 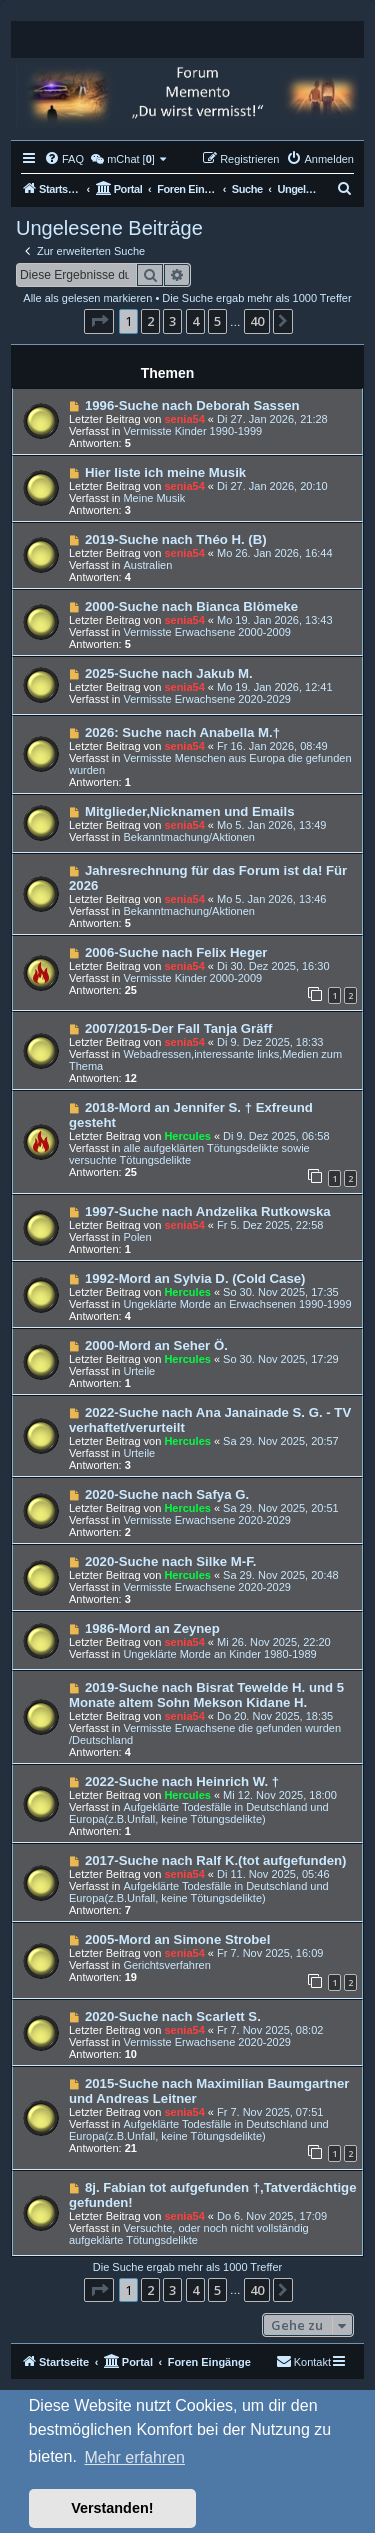 I want to click on 2025-Suche nach Jakub M., so click(x=169, y=673).